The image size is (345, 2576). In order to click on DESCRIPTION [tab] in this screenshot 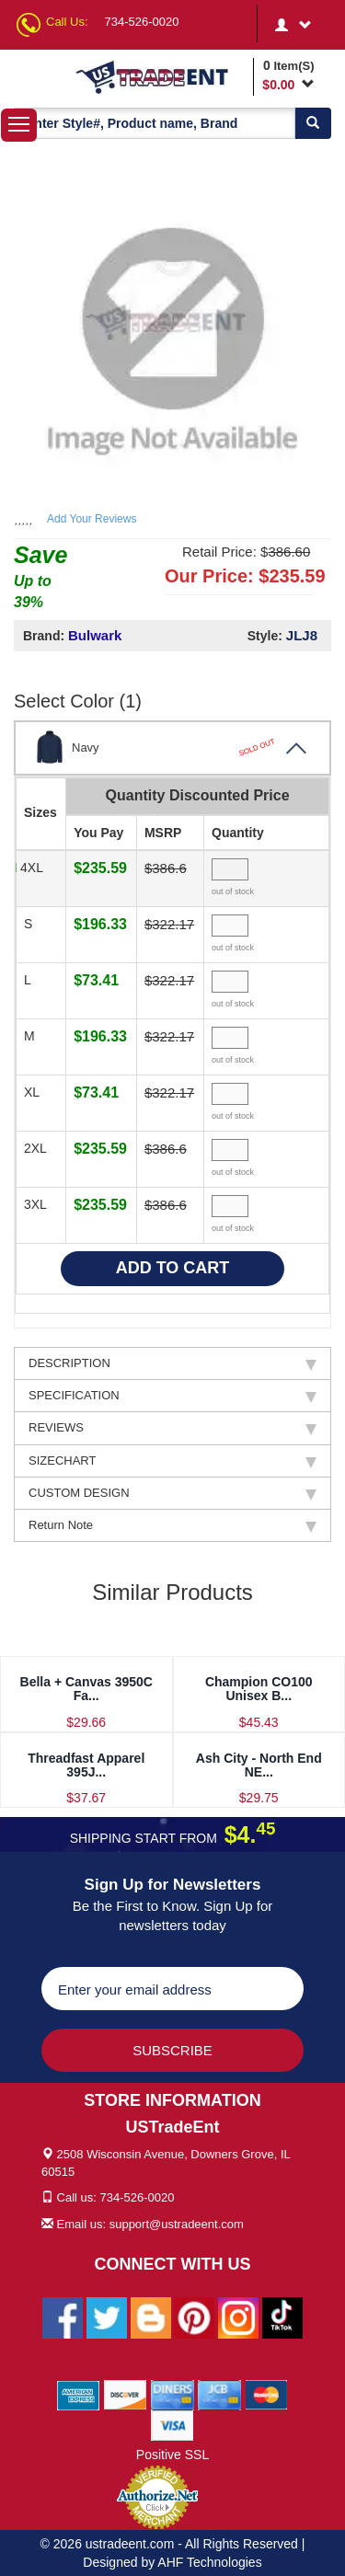, I will do `click(172, 1363)`.